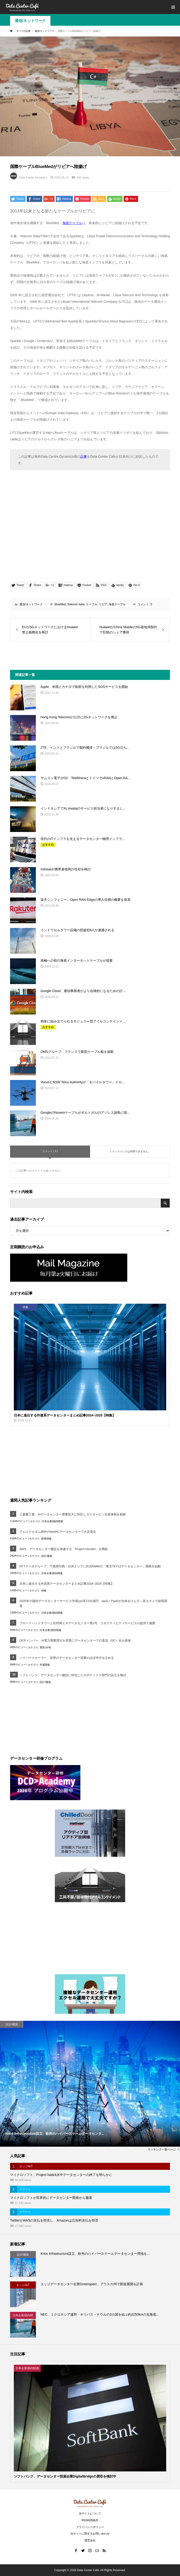 The width and height of the screenshot is (180, 2576). Describe the element at coordinates (103, 604) in the screenshot. I see `リビア` at that location.